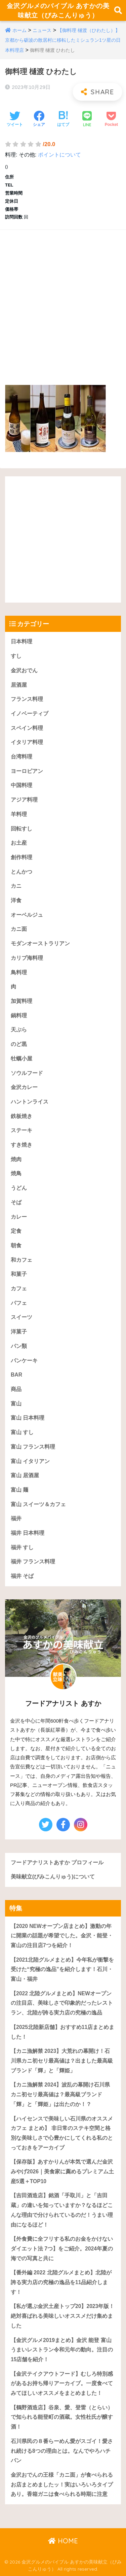 This screenshot has height=2576, width=126. Describe the element at coordinates (62, 1969) in the screenshot. I see `【2021北陸グルメまとめ】今年私が衝撃を受けた“究極の逸品”を紹介します！石川・富山・福井` at that location.